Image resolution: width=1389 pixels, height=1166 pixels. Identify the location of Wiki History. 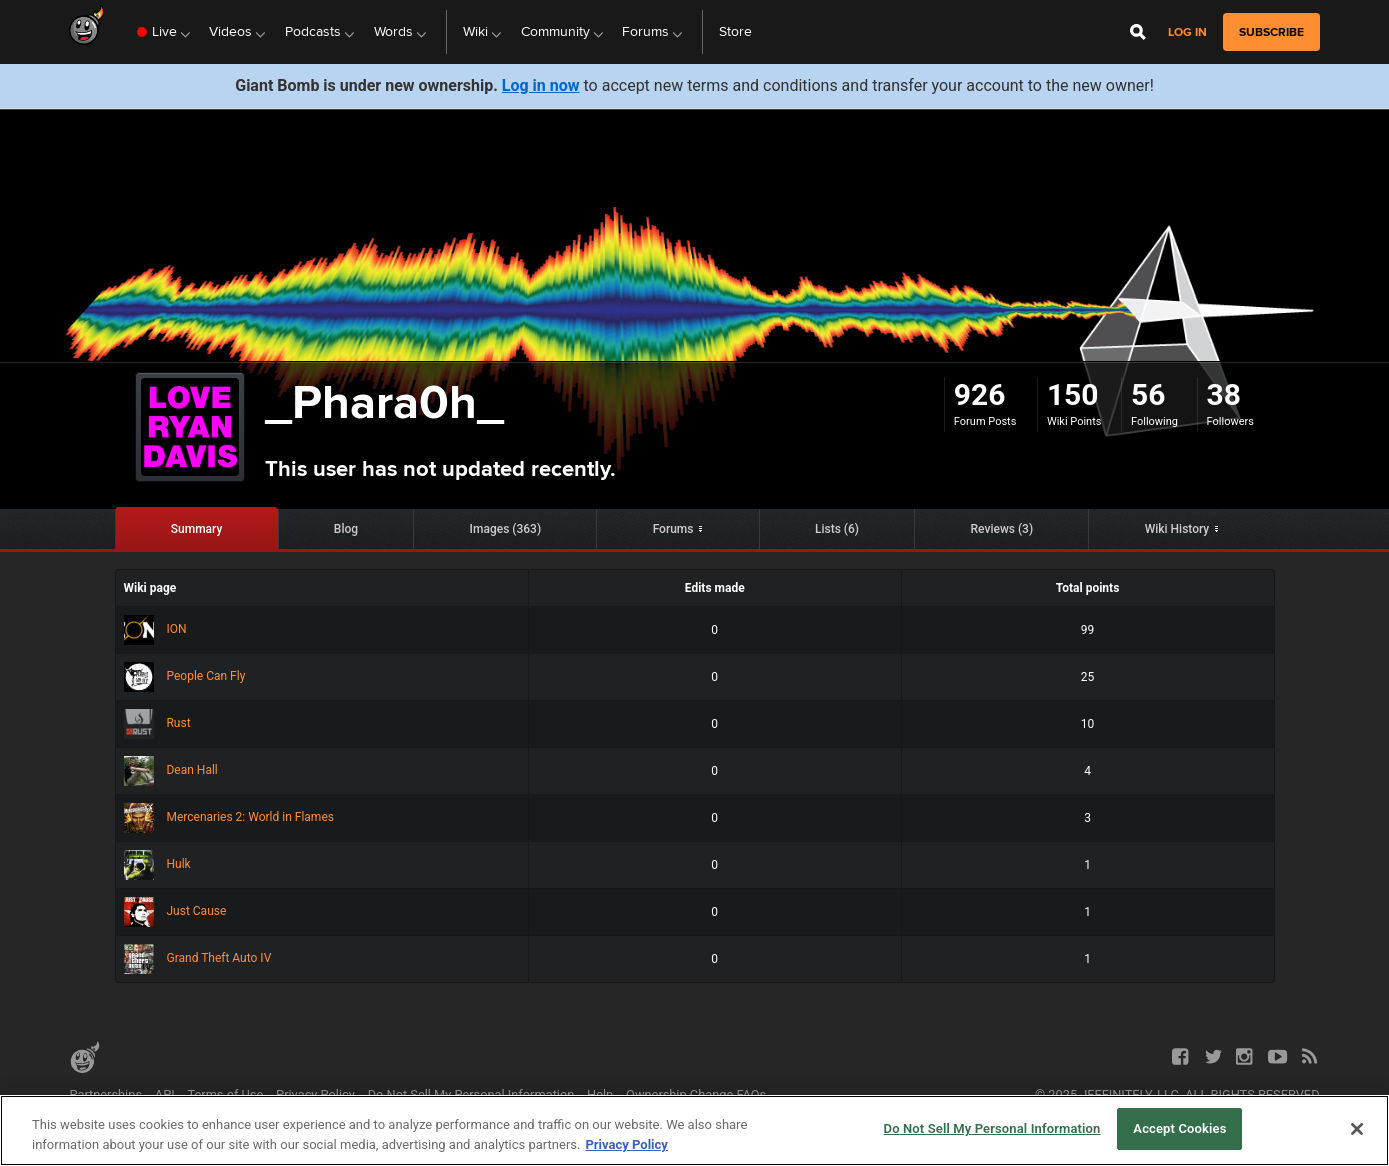
(1177, 529).